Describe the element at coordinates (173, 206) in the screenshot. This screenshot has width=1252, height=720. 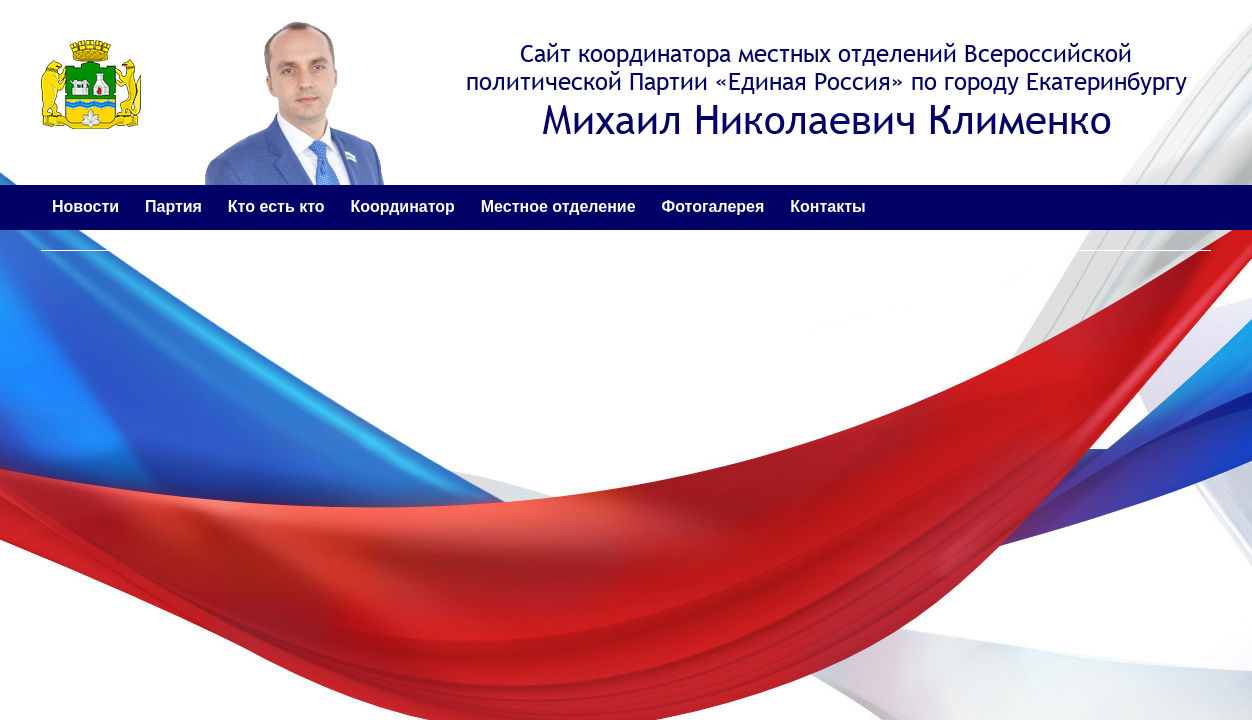
I see `Партия` at that location.